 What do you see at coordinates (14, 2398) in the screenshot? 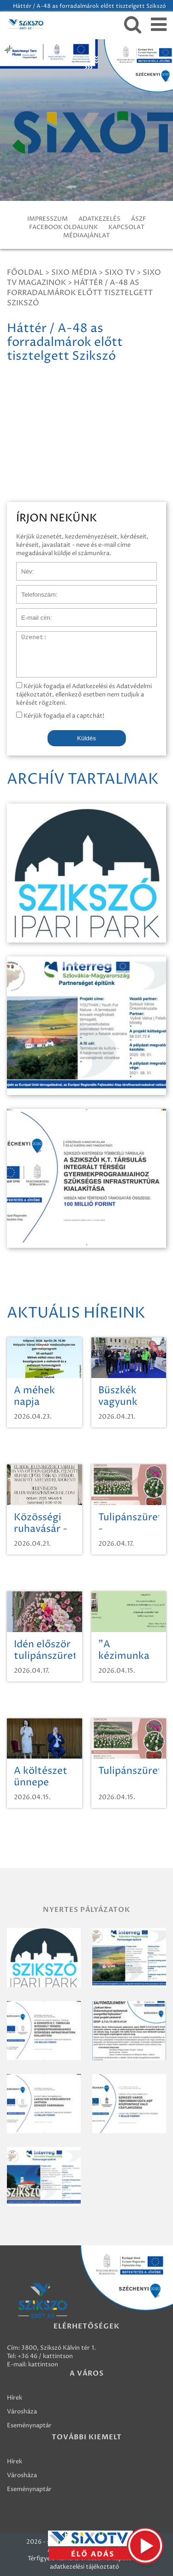
I see `Hírek` at bounding box center [14, 2398].